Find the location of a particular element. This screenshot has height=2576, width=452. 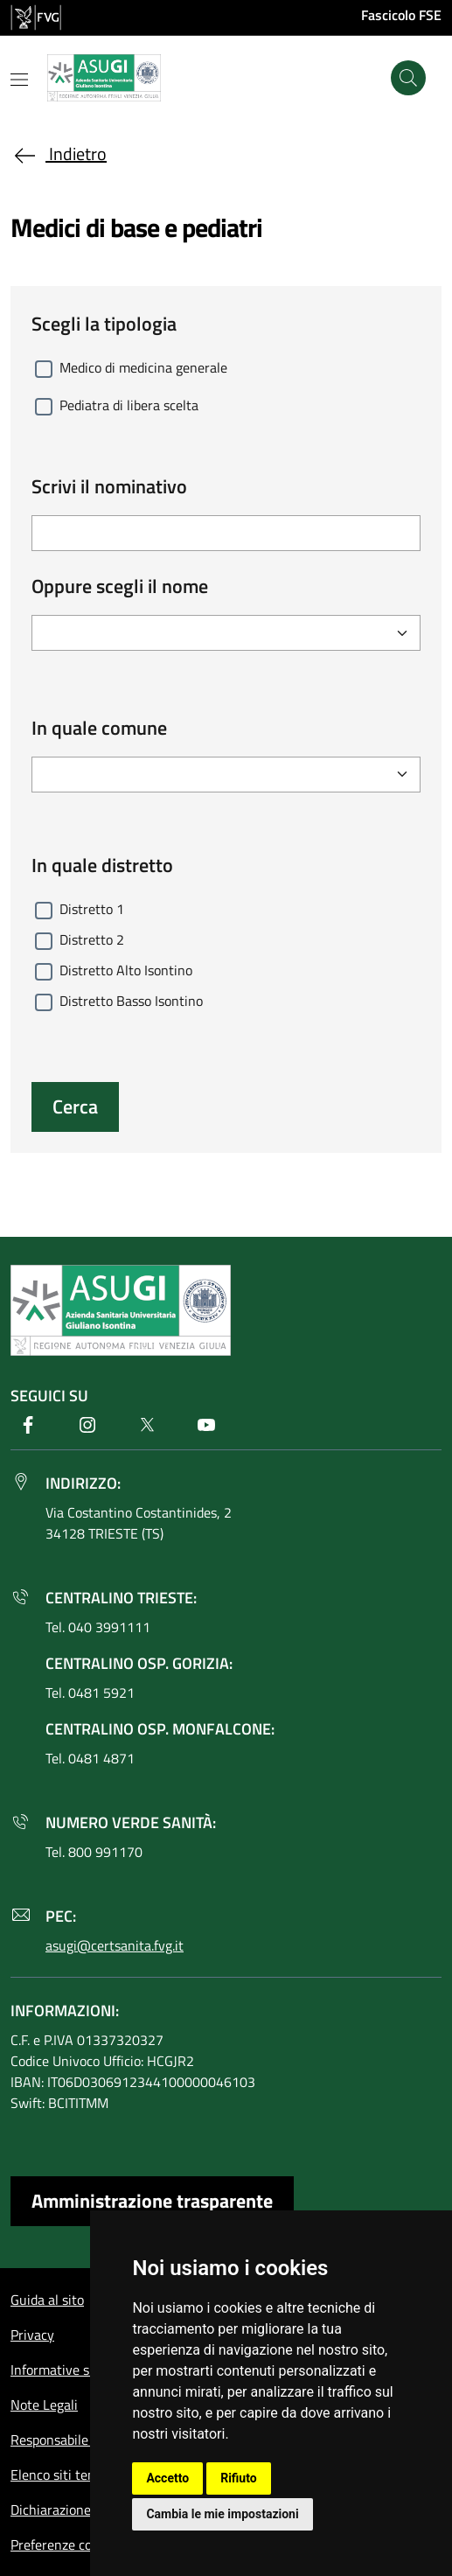

Distretto 2 is located at coordinates (91, 939).